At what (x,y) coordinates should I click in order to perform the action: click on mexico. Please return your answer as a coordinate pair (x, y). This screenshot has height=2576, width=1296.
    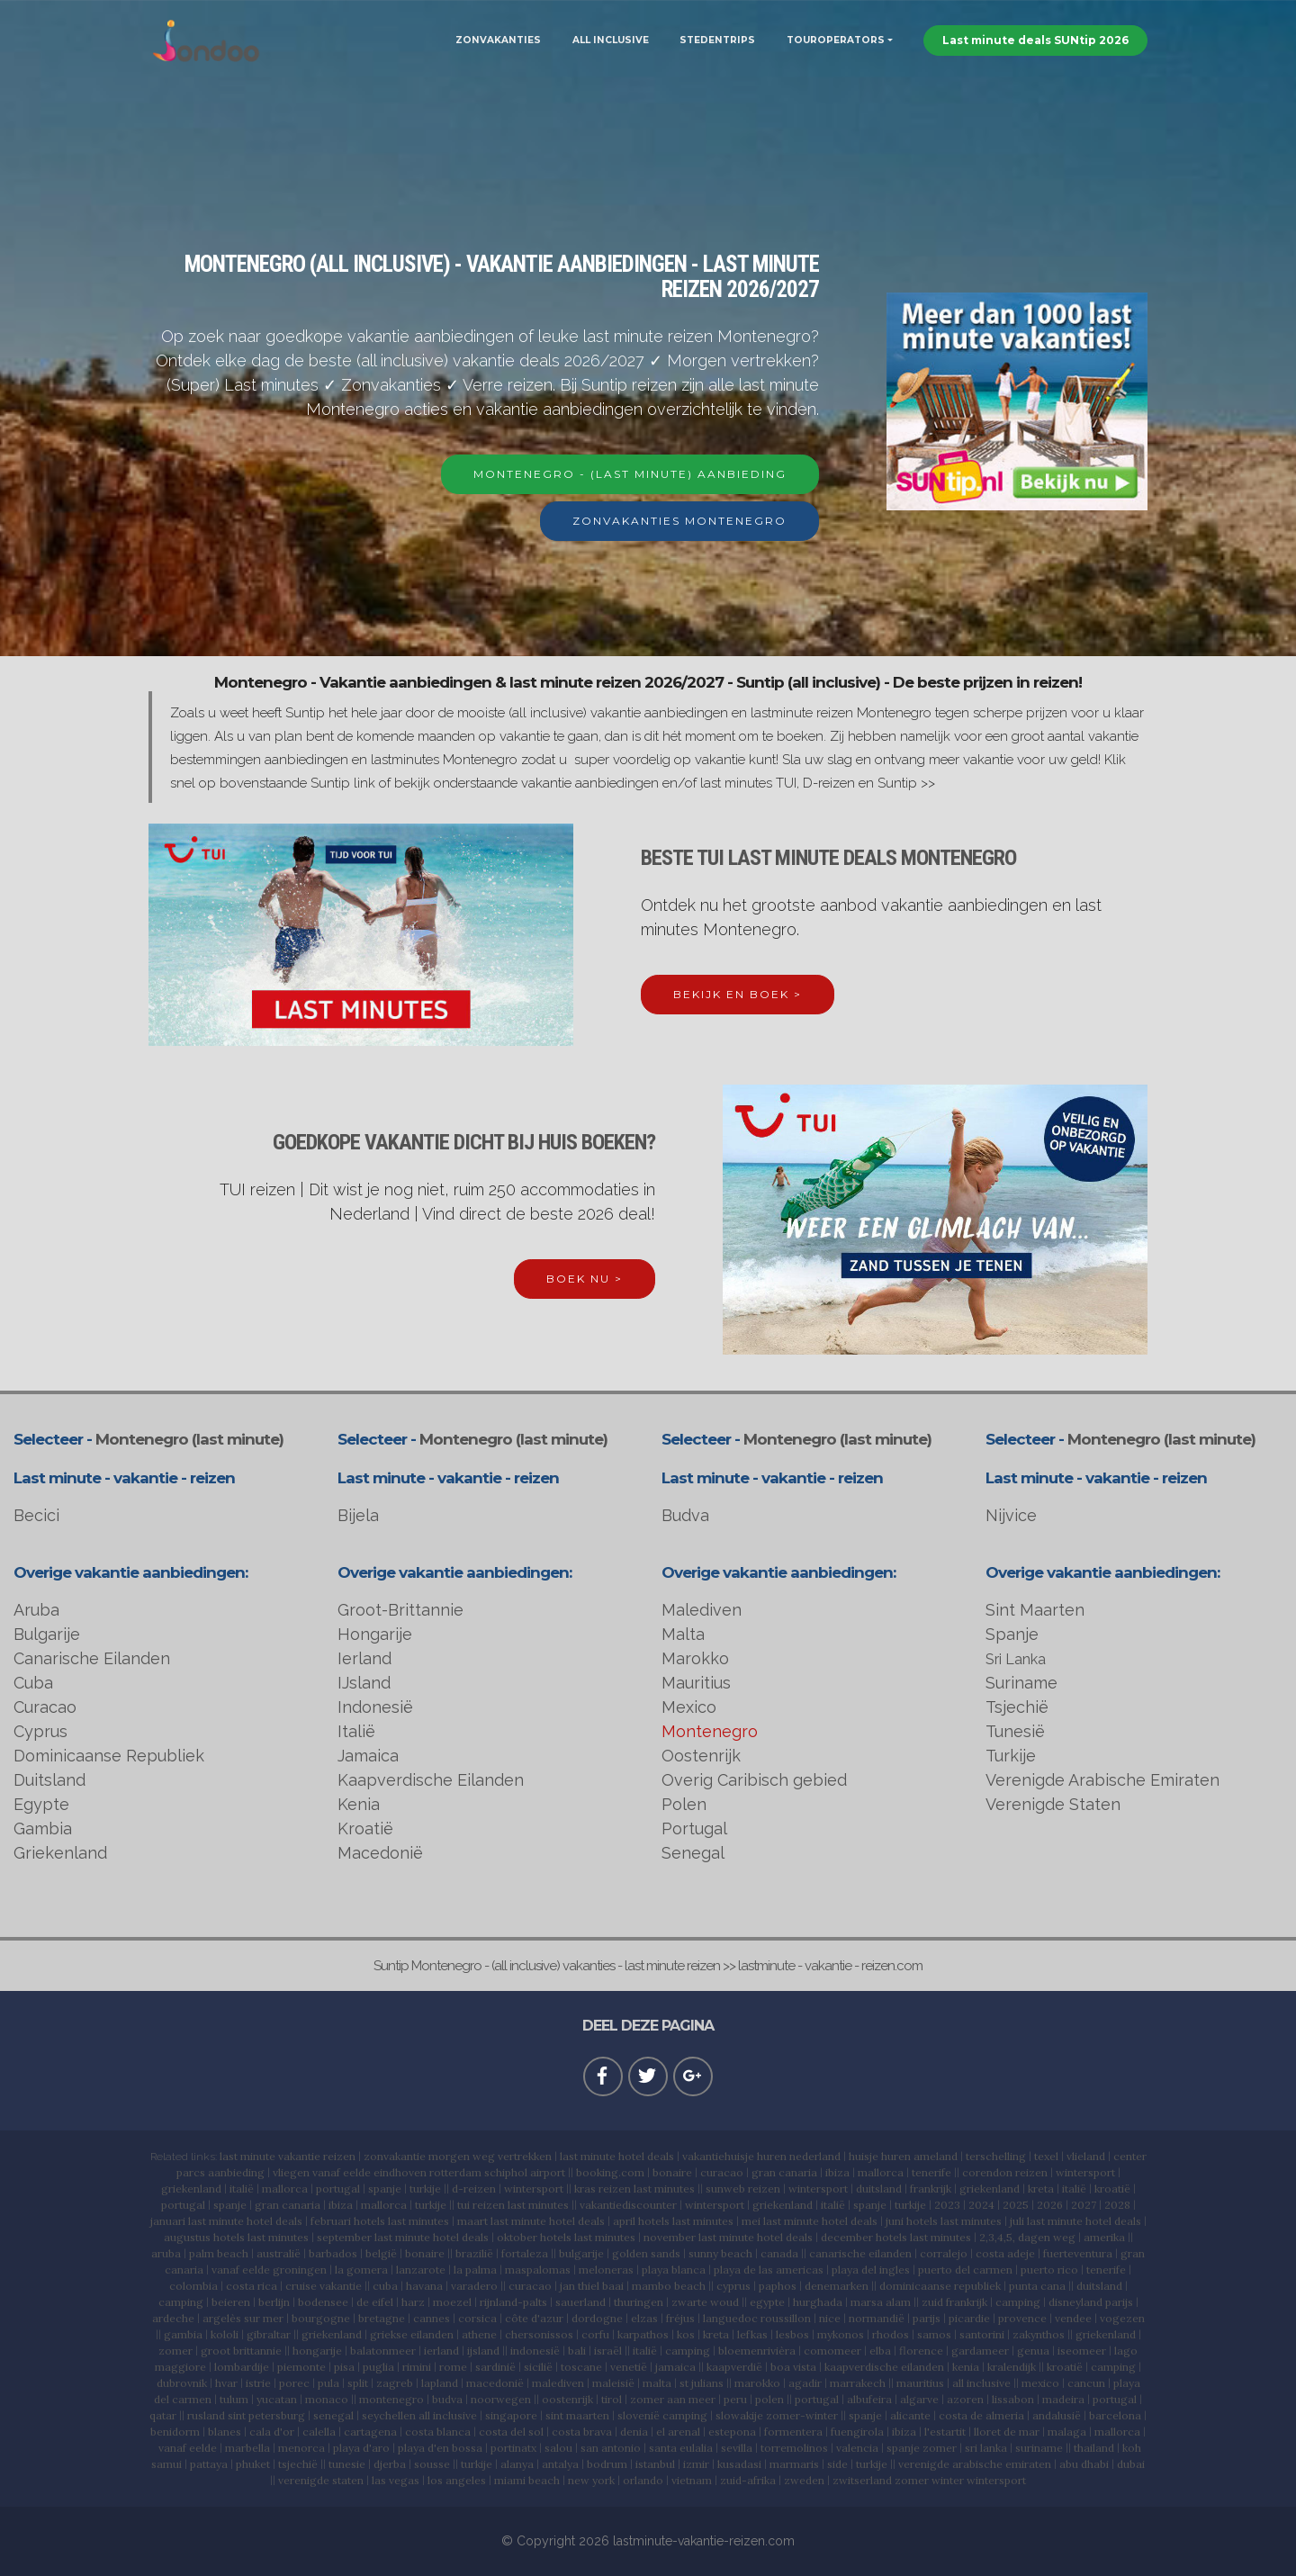
    Looking at the image, I should click on (1040, 2383).